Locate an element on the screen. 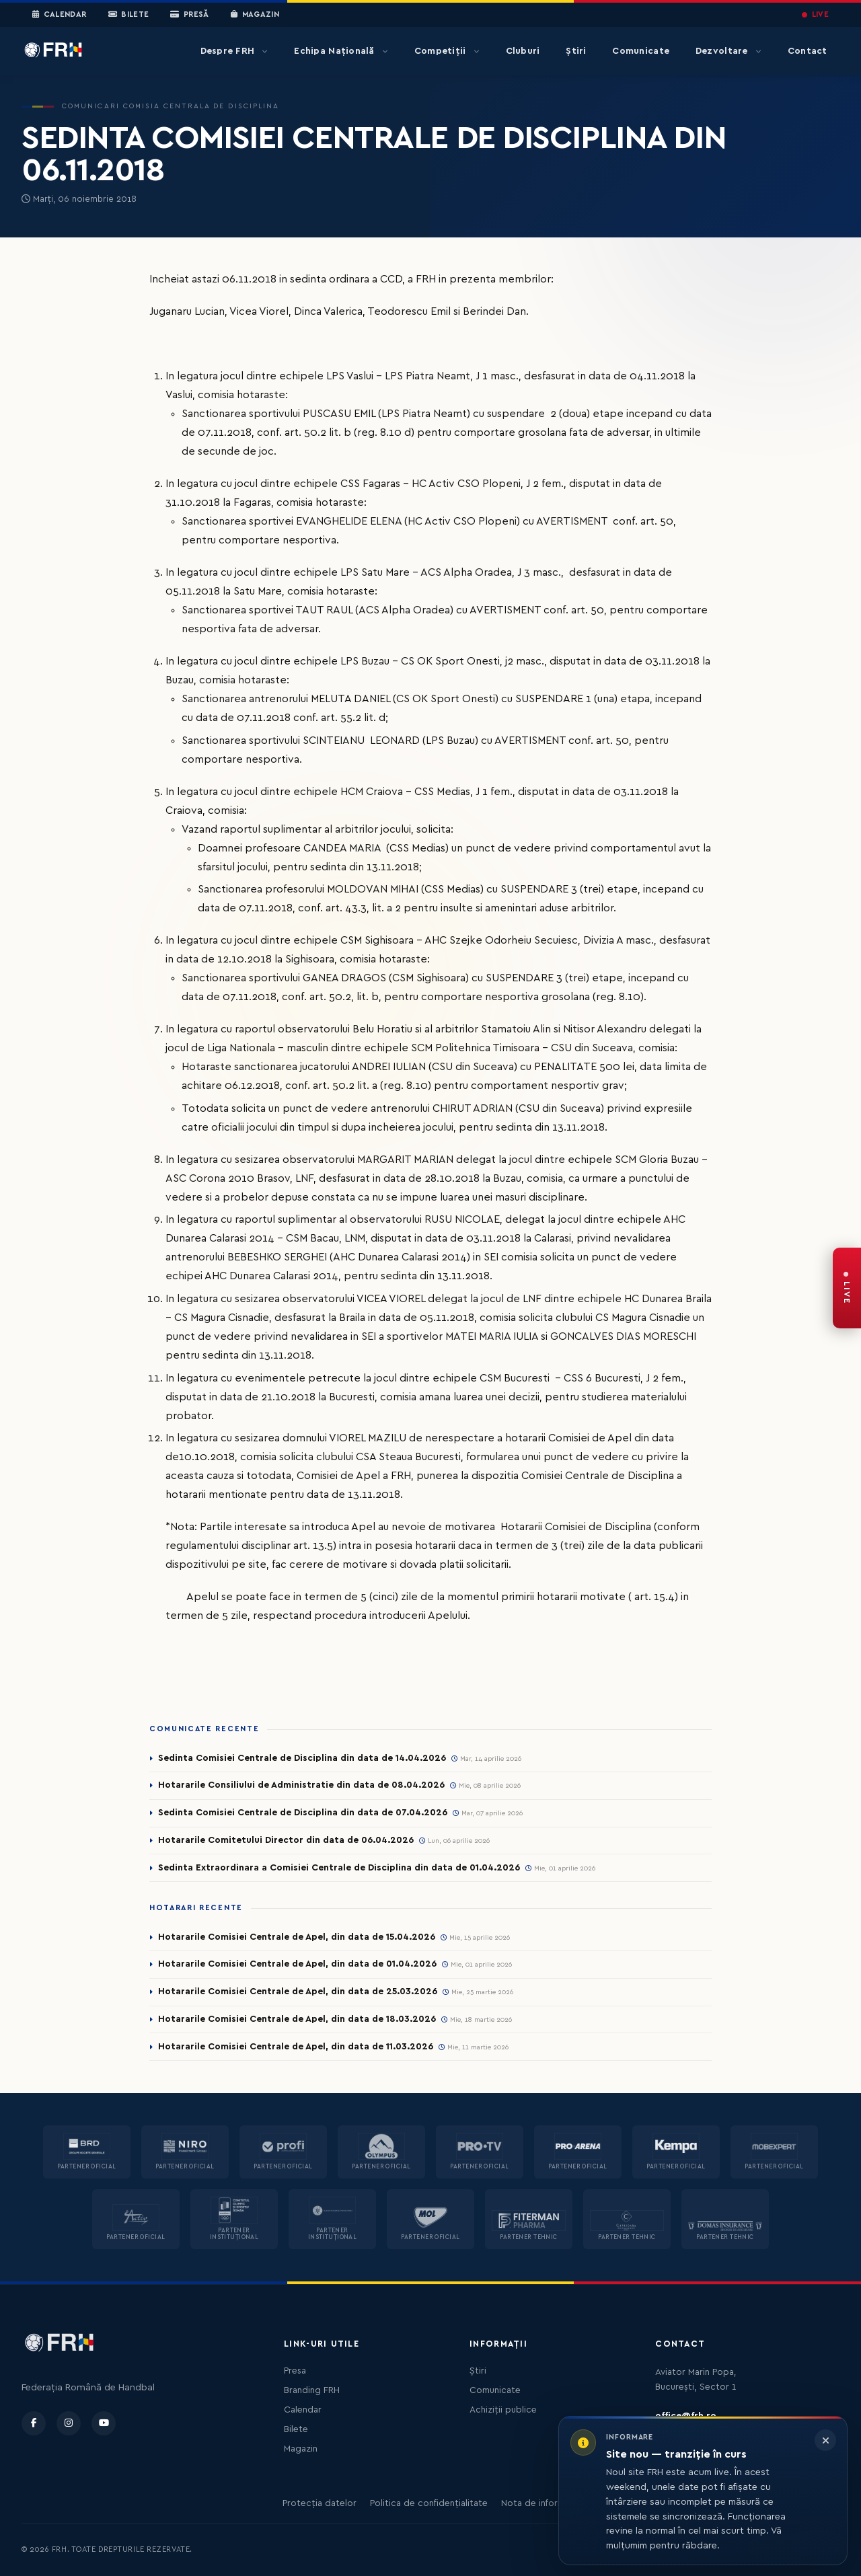  Știri is located at coordinates (576, 51).